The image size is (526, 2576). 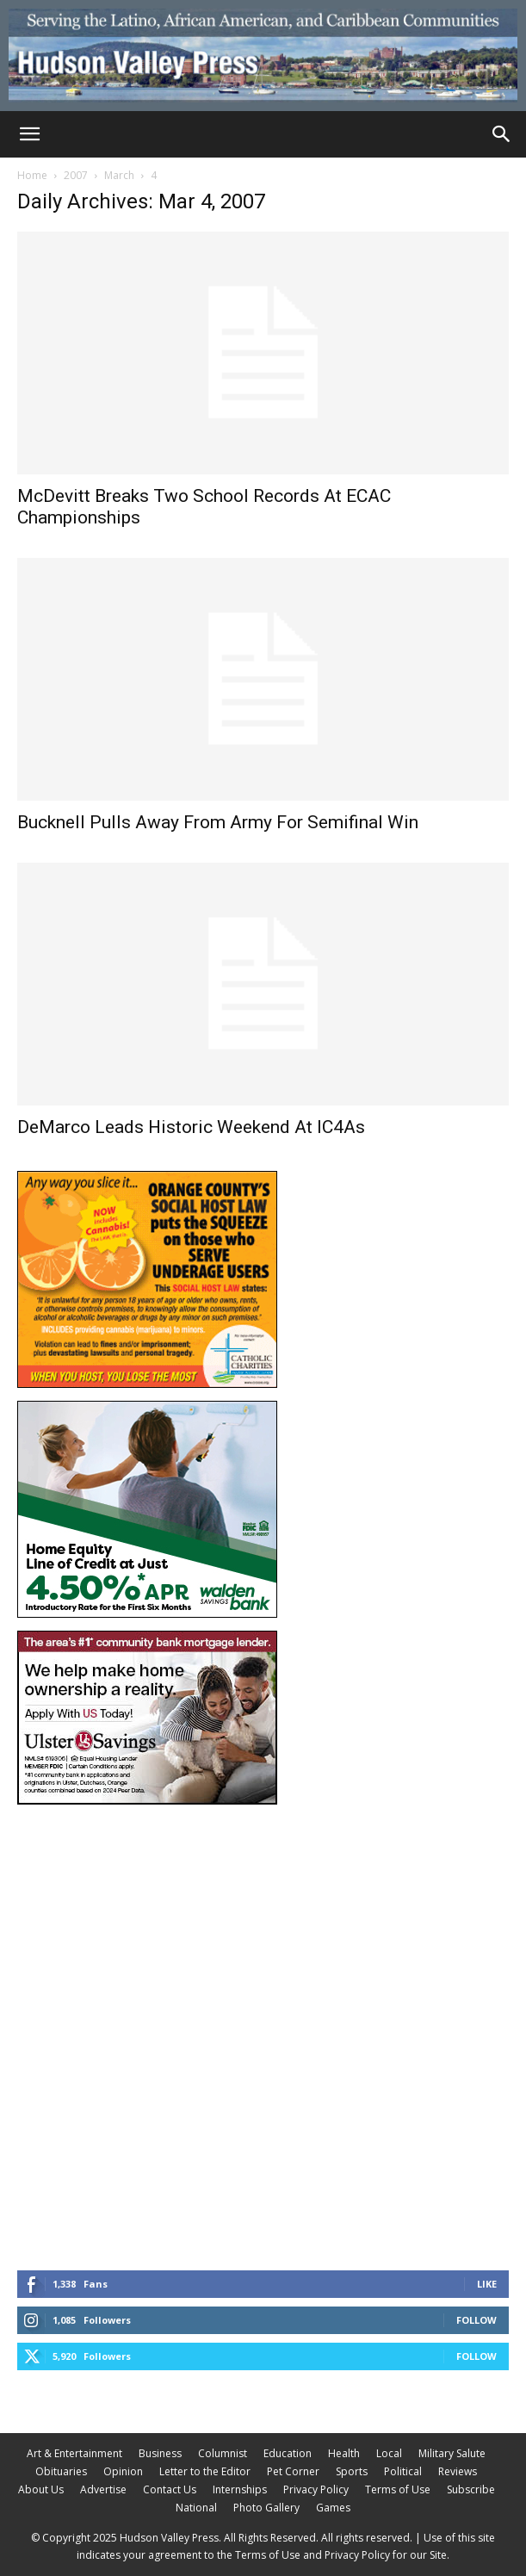 I want to click on Reviews, so click(x=457, y=2471).